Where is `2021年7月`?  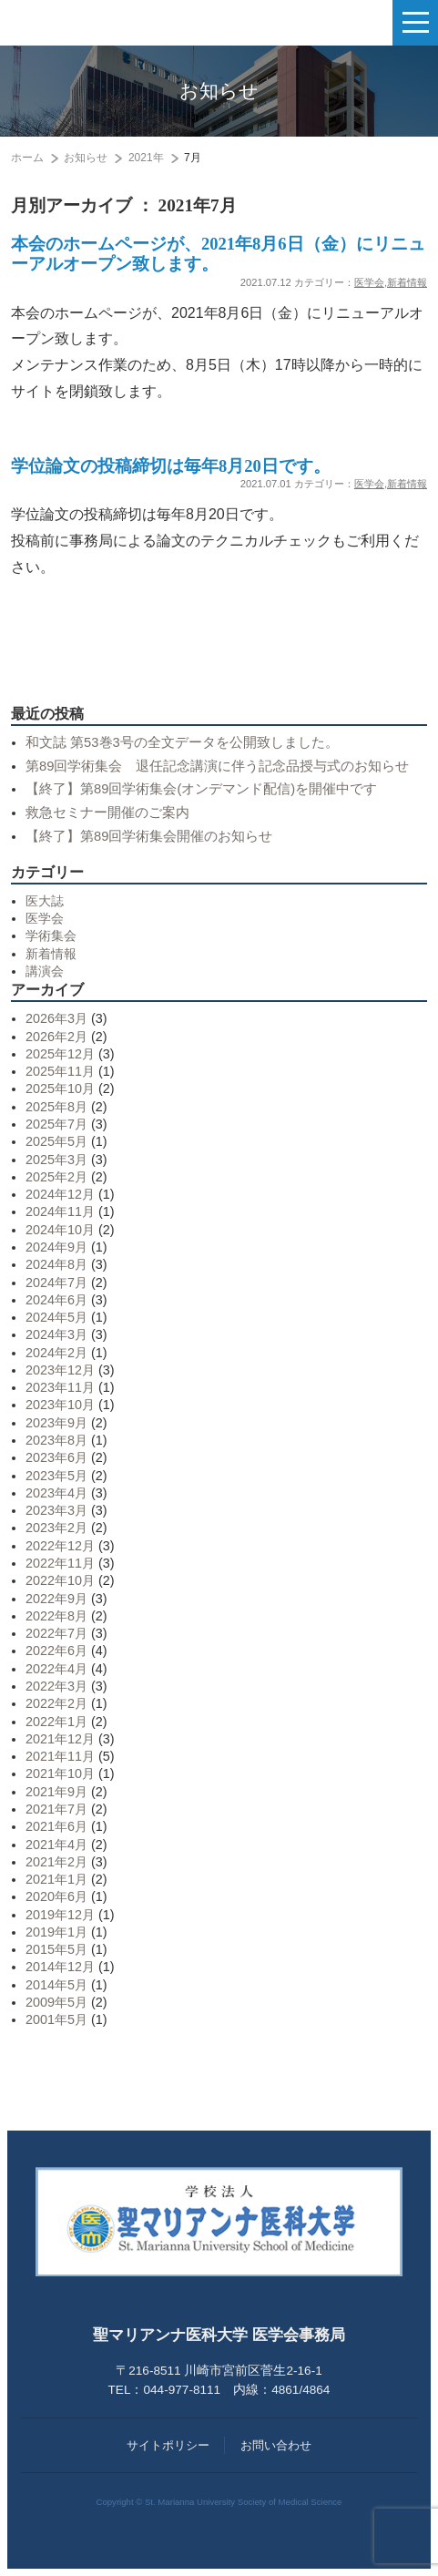
2021年7月 is located at coordinates (56, 1809).